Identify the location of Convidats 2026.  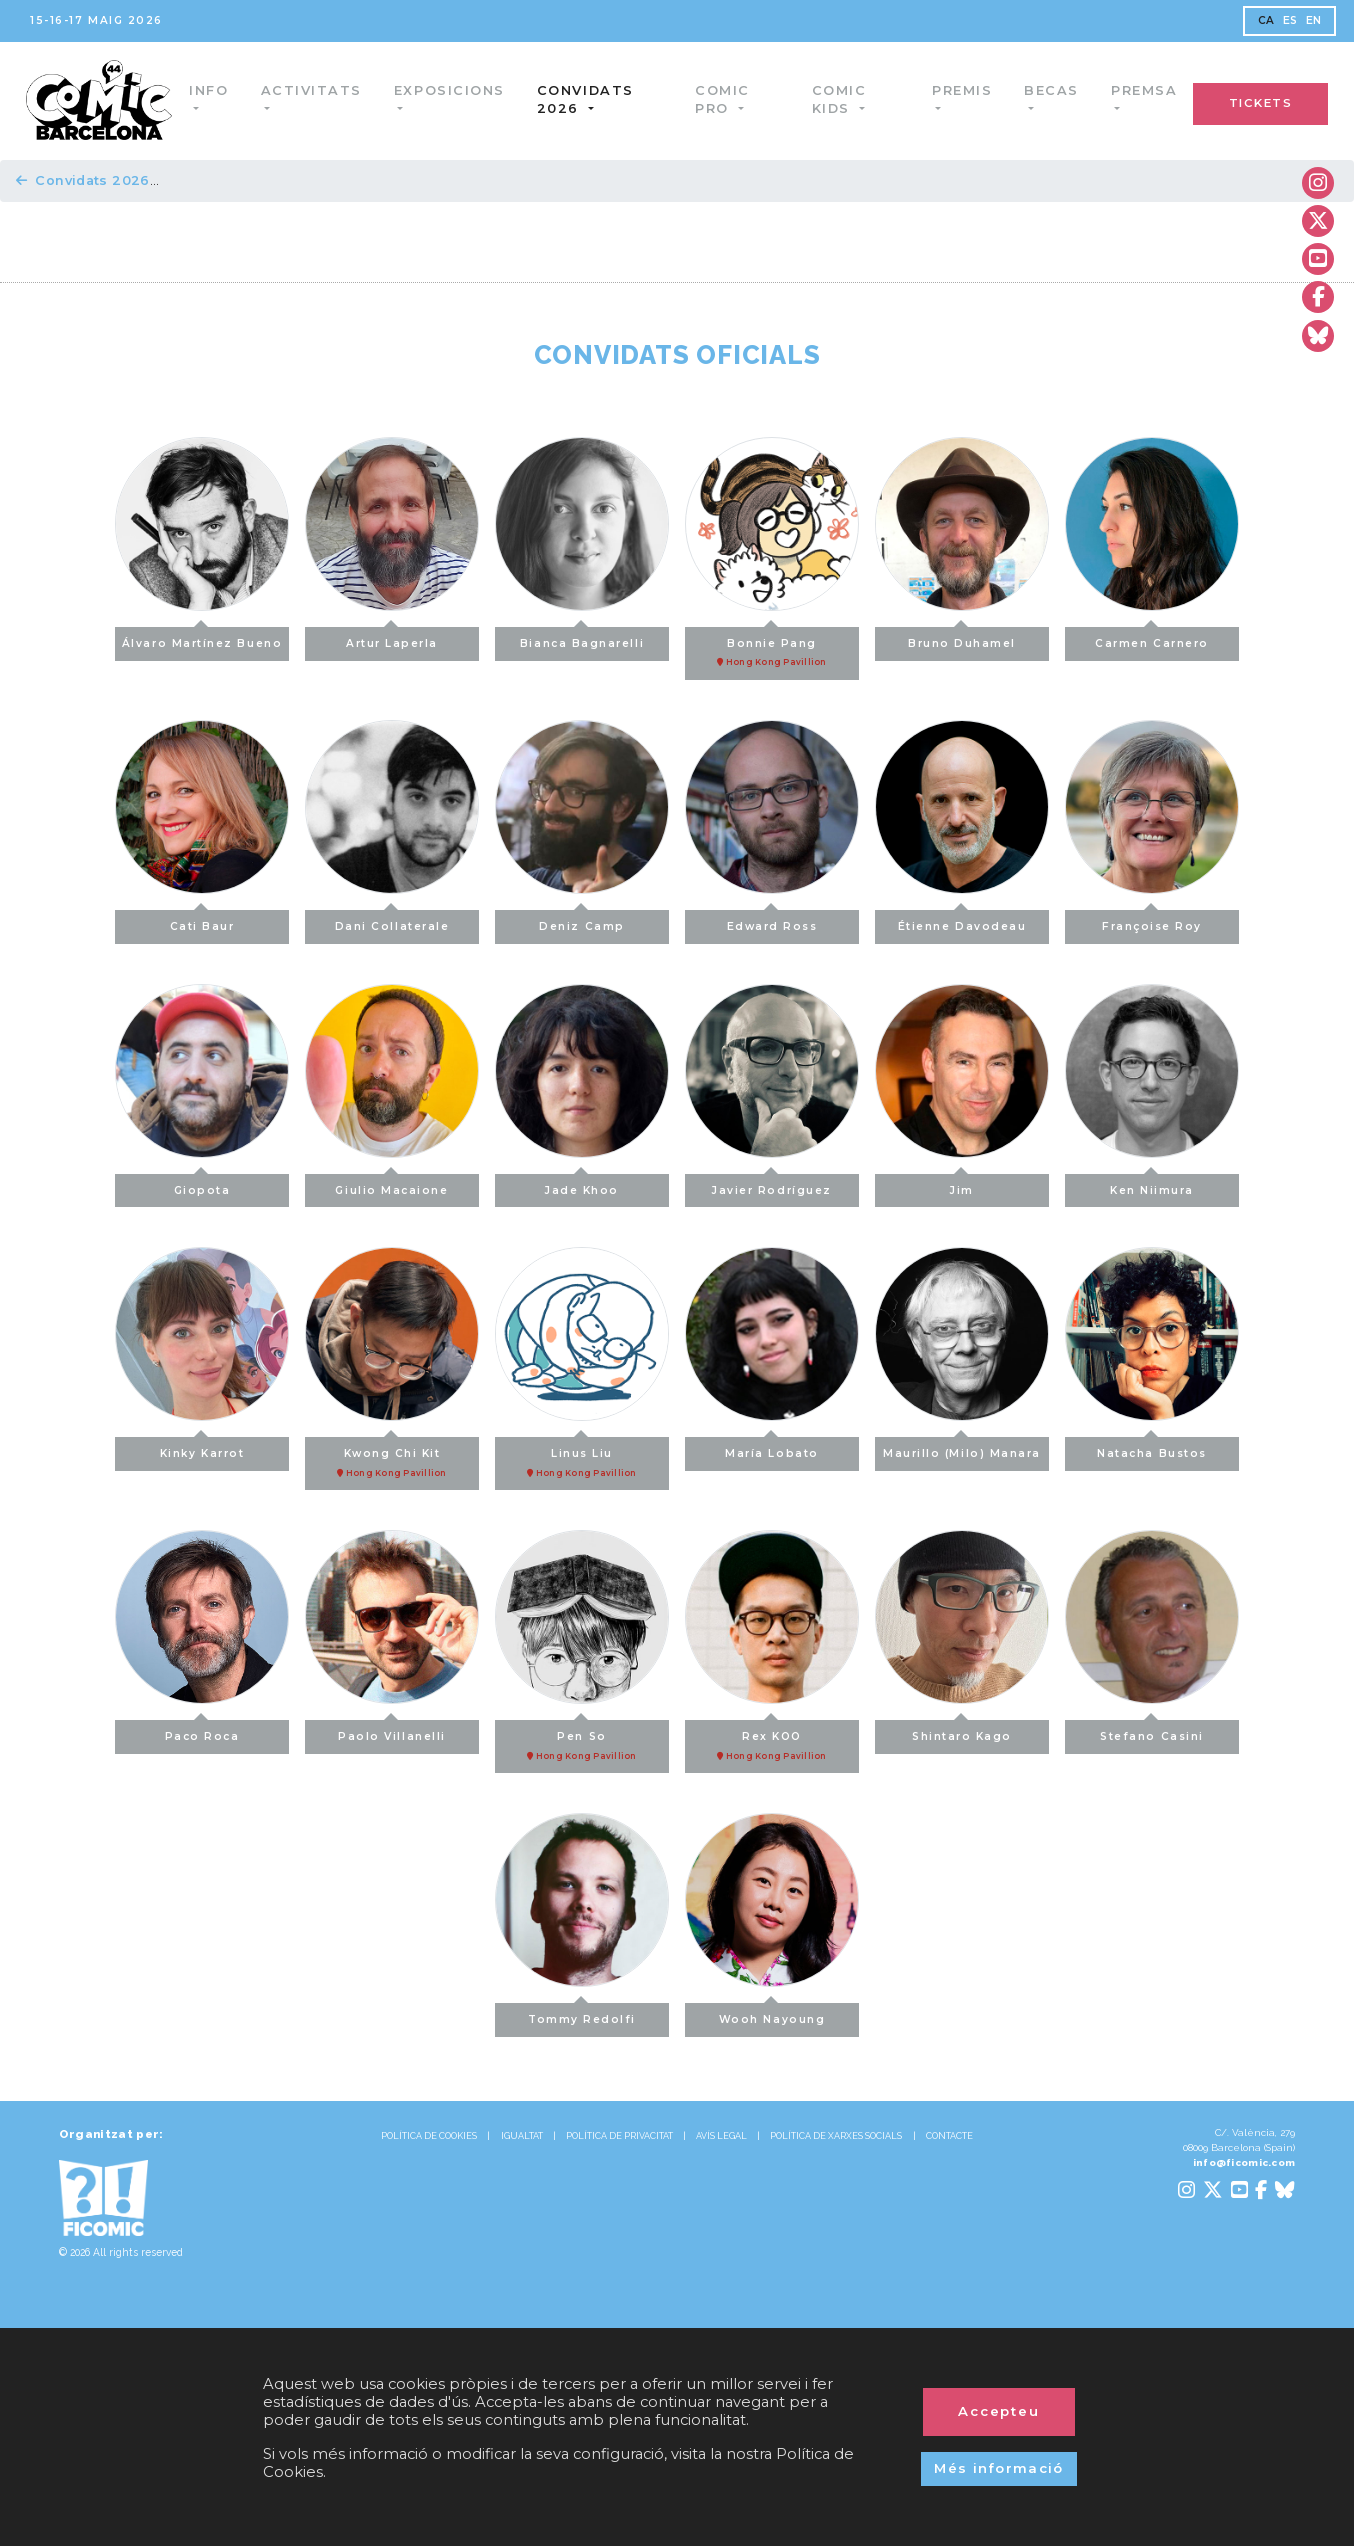
(83, 180).